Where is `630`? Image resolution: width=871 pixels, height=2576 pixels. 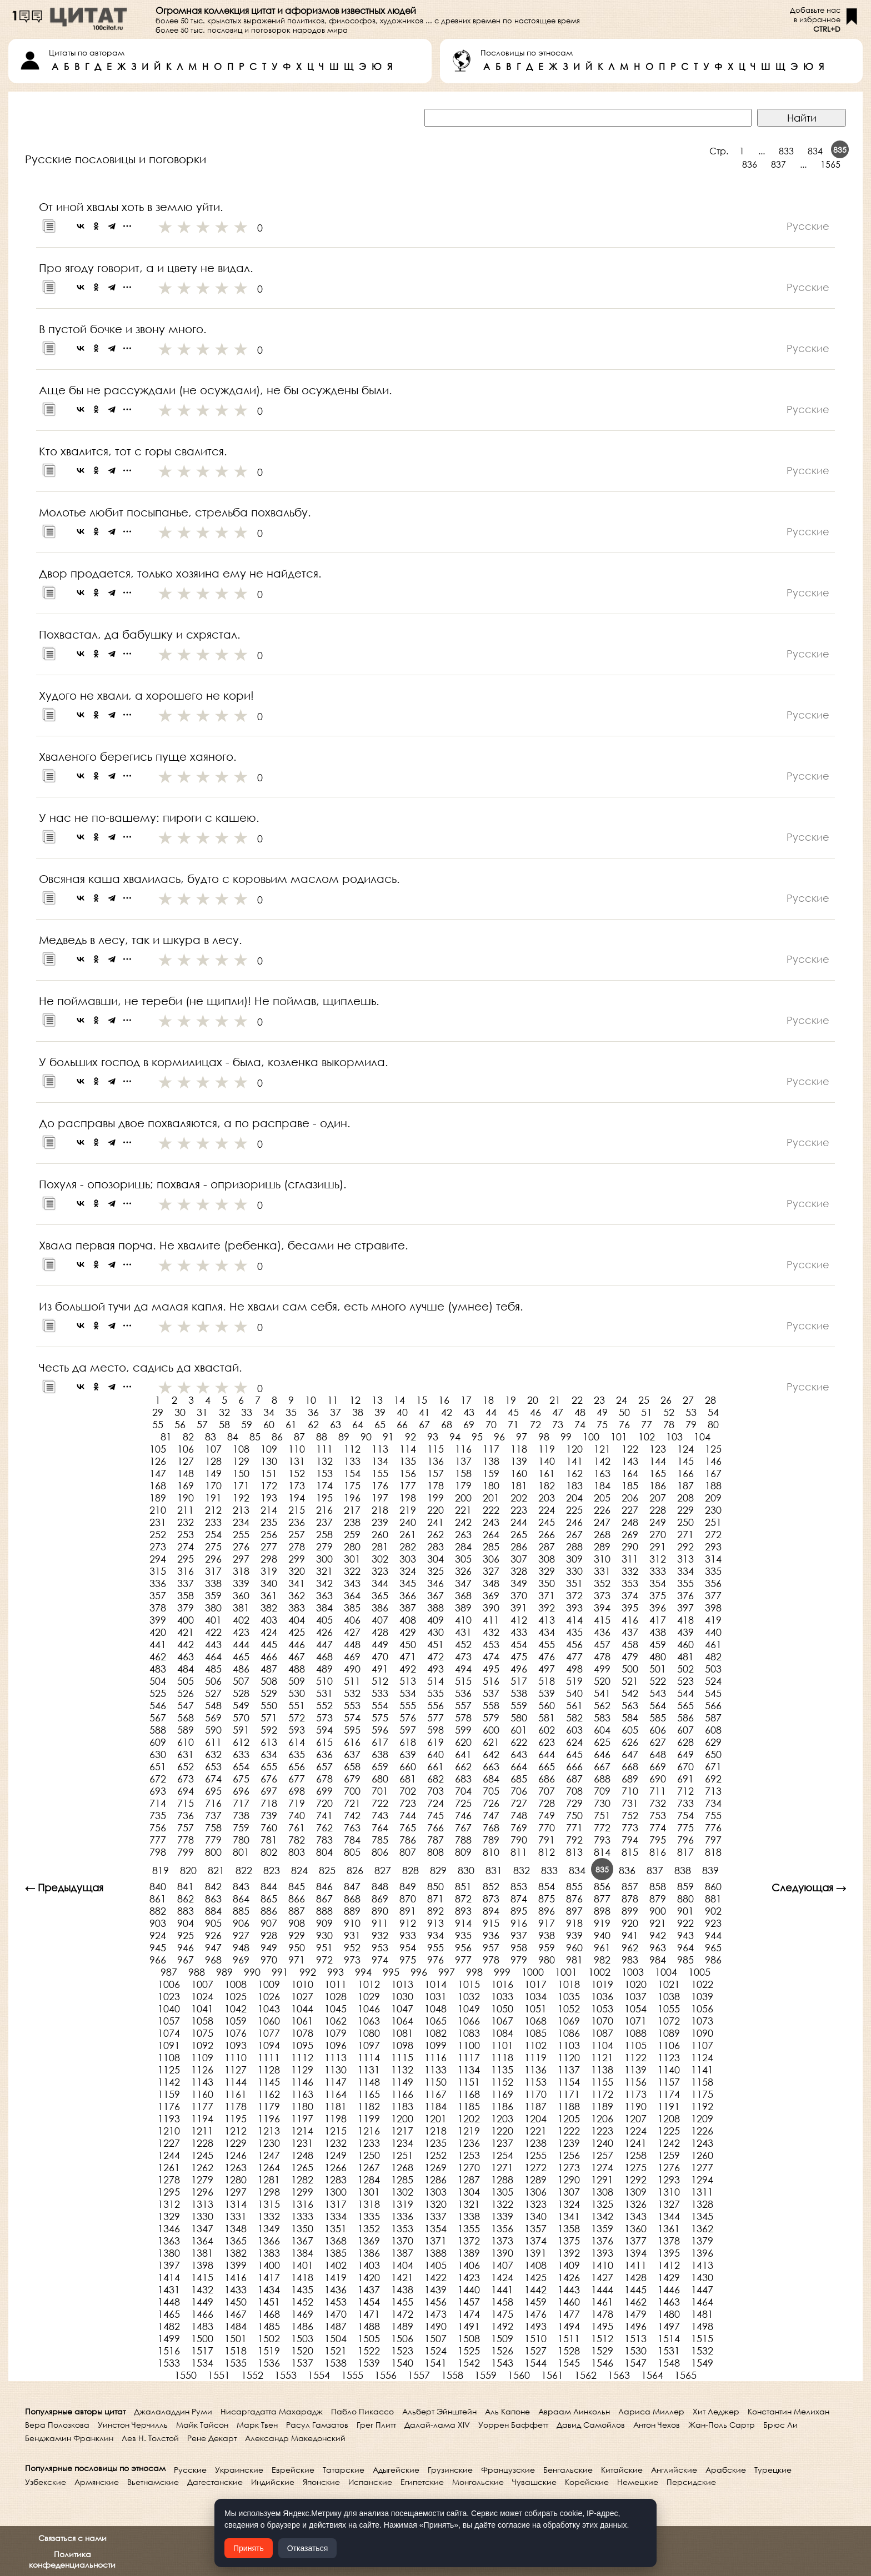
630 is located at coordinates (157, 1754).